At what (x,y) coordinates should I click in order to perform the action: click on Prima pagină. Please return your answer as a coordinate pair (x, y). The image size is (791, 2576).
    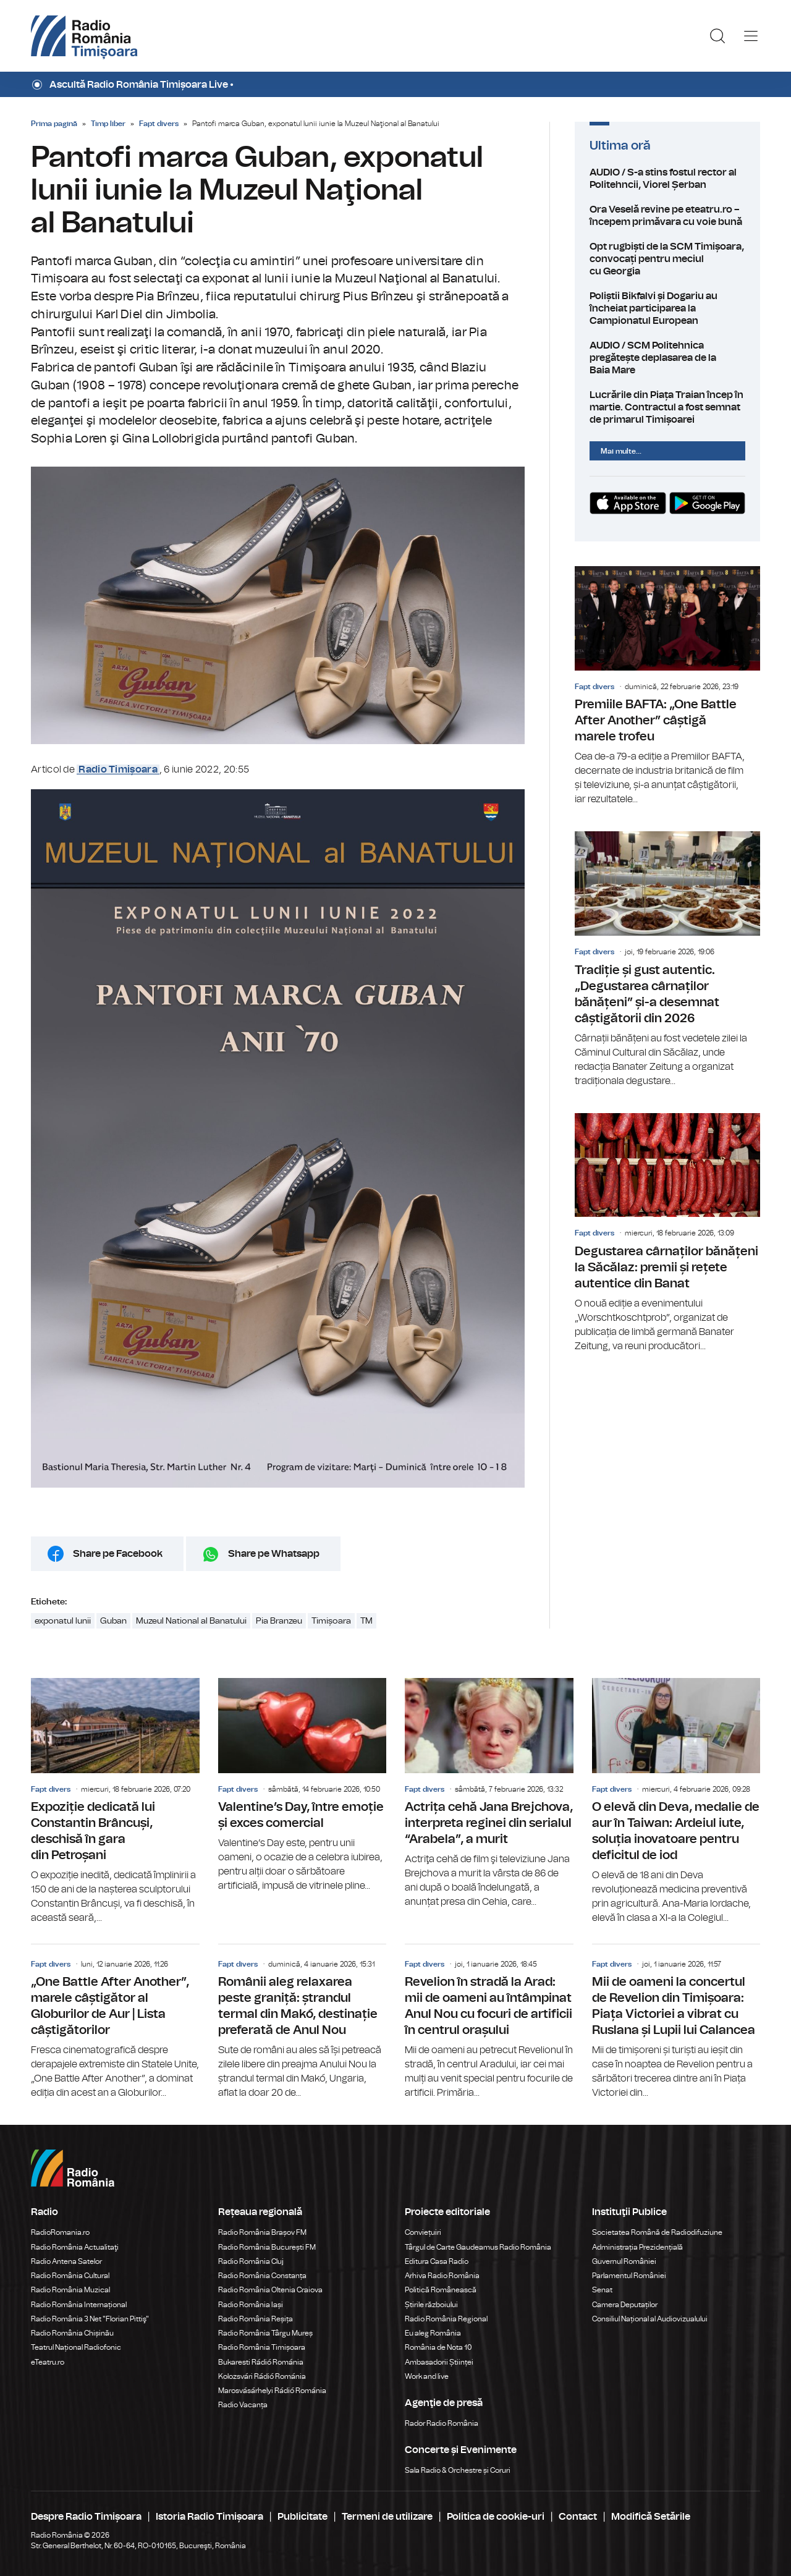
    Looking at the image, I should click on (54, 123).